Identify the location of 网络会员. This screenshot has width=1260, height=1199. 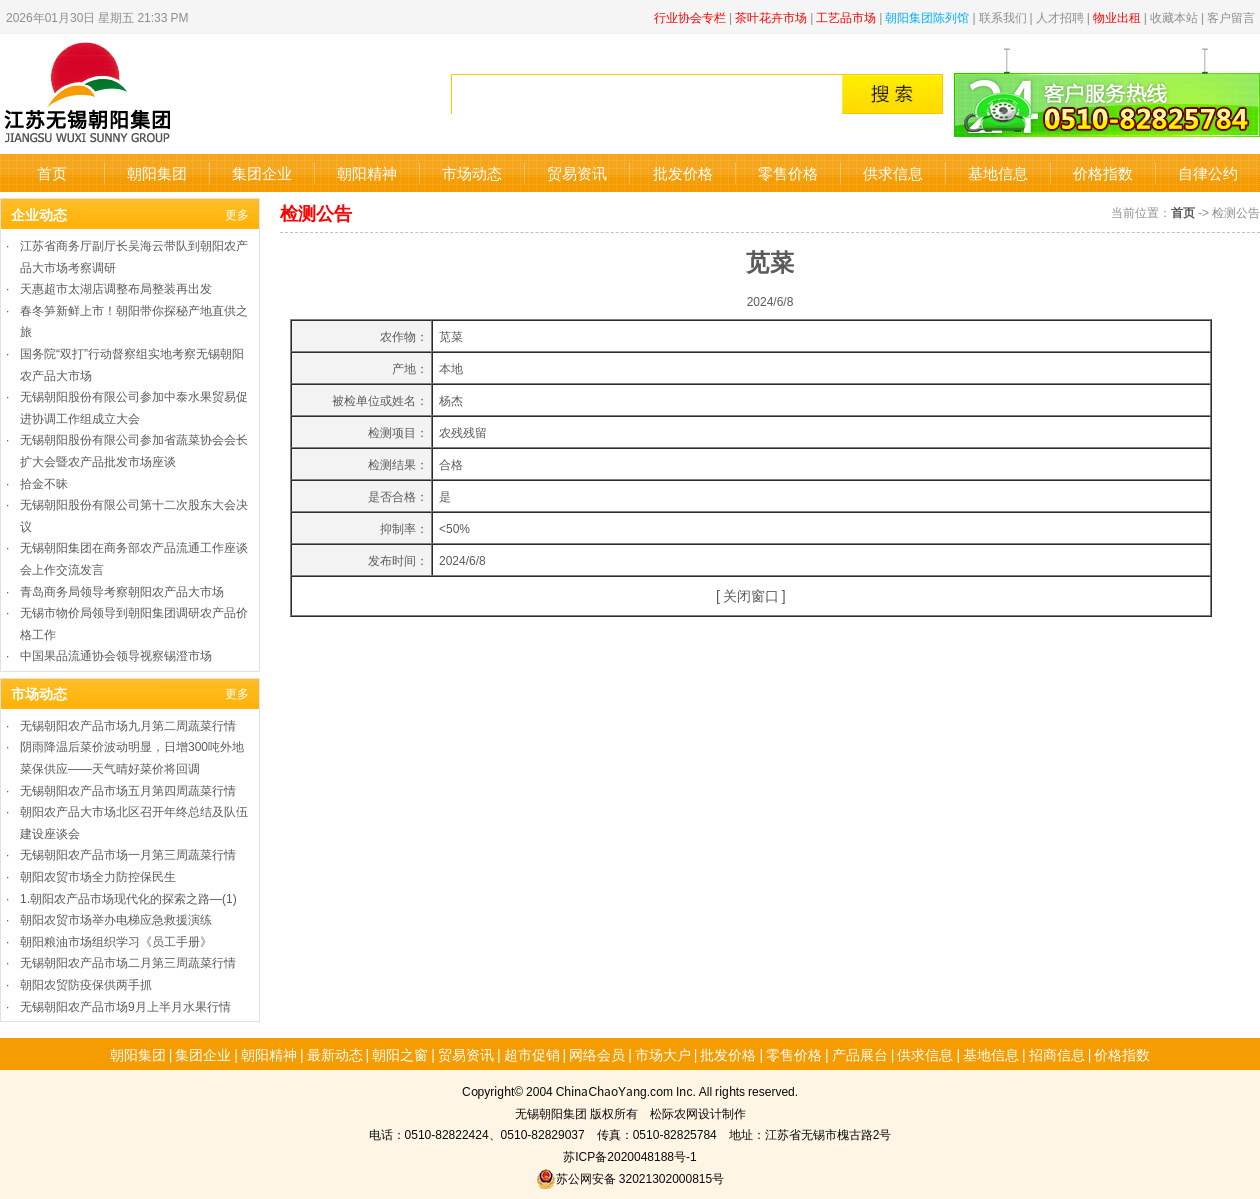
(597, 1054).